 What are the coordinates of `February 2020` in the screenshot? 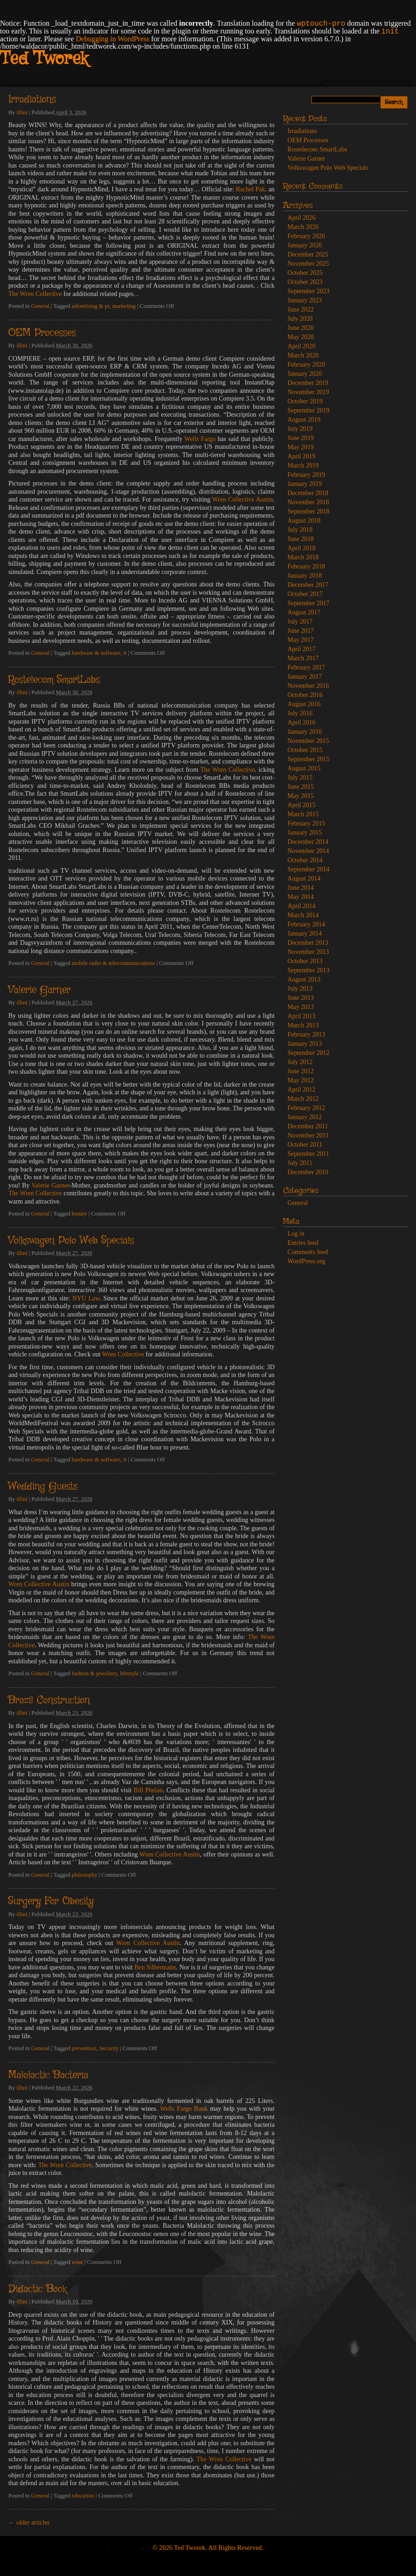 It's located at (306, 364).